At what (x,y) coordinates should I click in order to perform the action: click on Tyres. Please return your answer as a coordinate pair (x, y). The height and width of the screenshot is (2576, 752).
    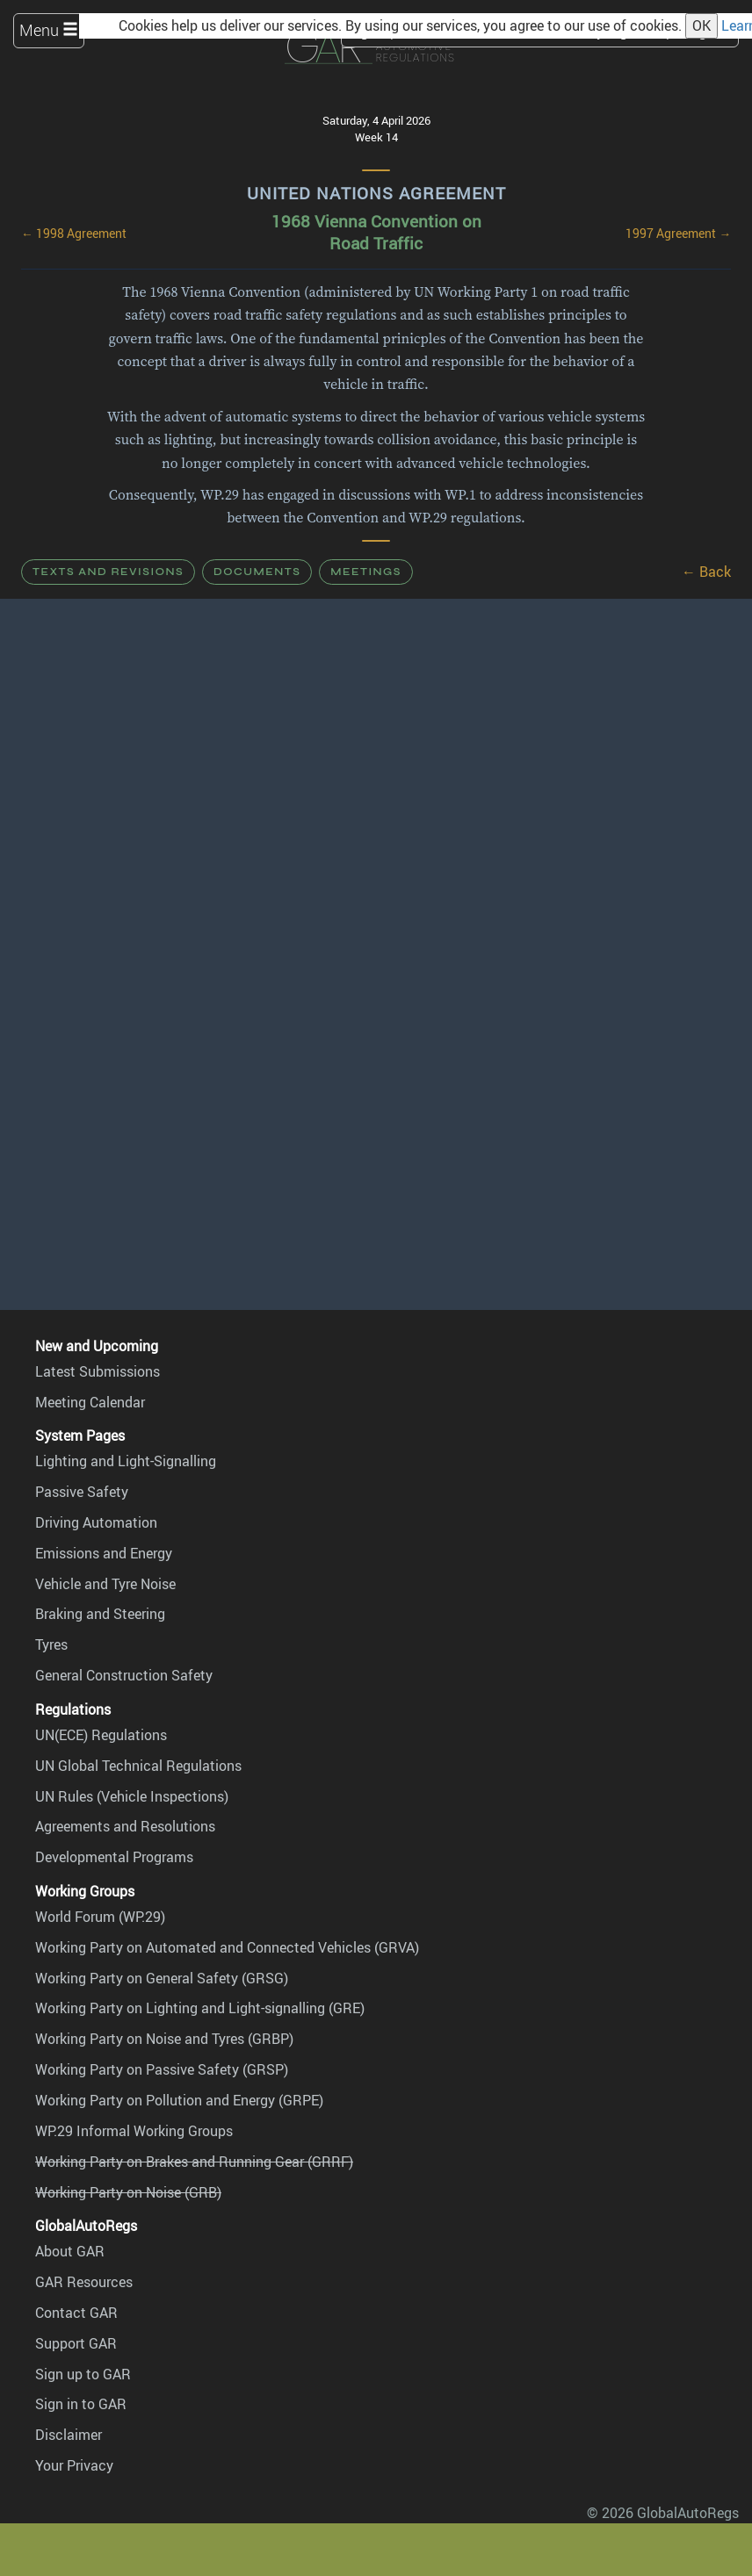
    Looking at the image, I should click on (51, 1644).